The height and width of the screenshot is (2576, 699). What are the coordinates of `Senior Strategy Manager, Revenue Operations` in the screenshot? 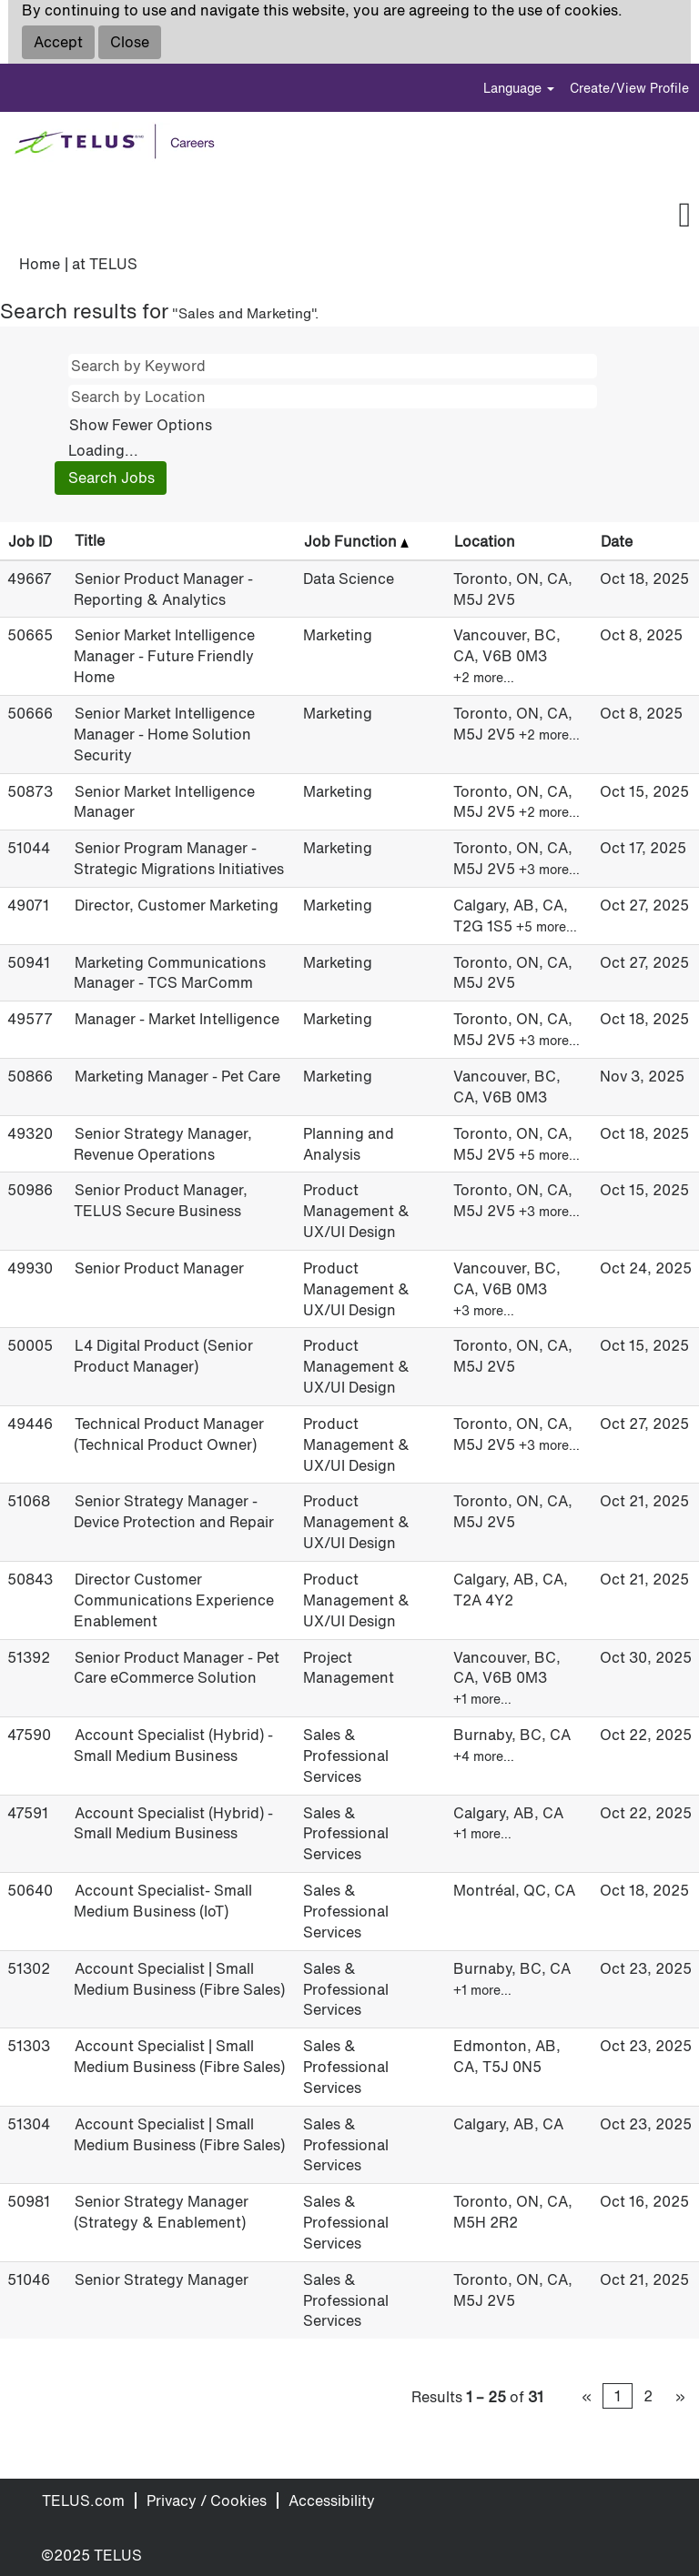 It's located at (163, 1143).